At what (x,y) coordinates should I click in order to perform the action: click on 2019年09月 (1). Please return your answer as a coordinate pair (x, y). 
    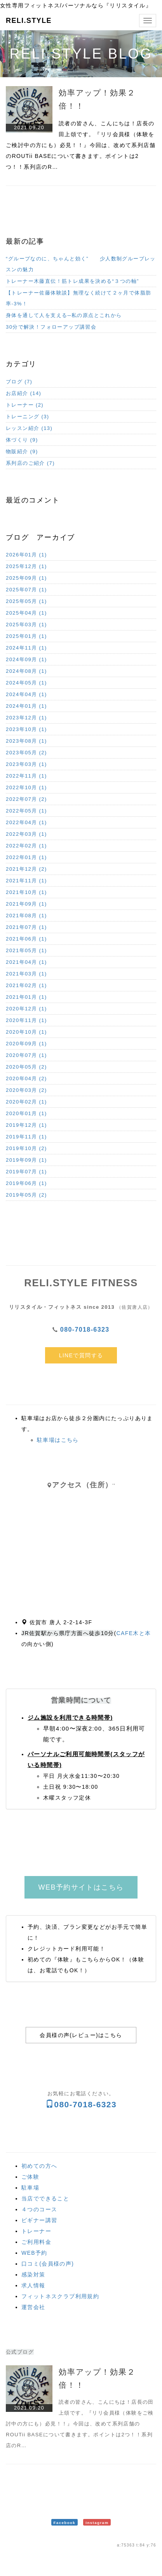
    Looking at the image, I should click on (26, 1160).